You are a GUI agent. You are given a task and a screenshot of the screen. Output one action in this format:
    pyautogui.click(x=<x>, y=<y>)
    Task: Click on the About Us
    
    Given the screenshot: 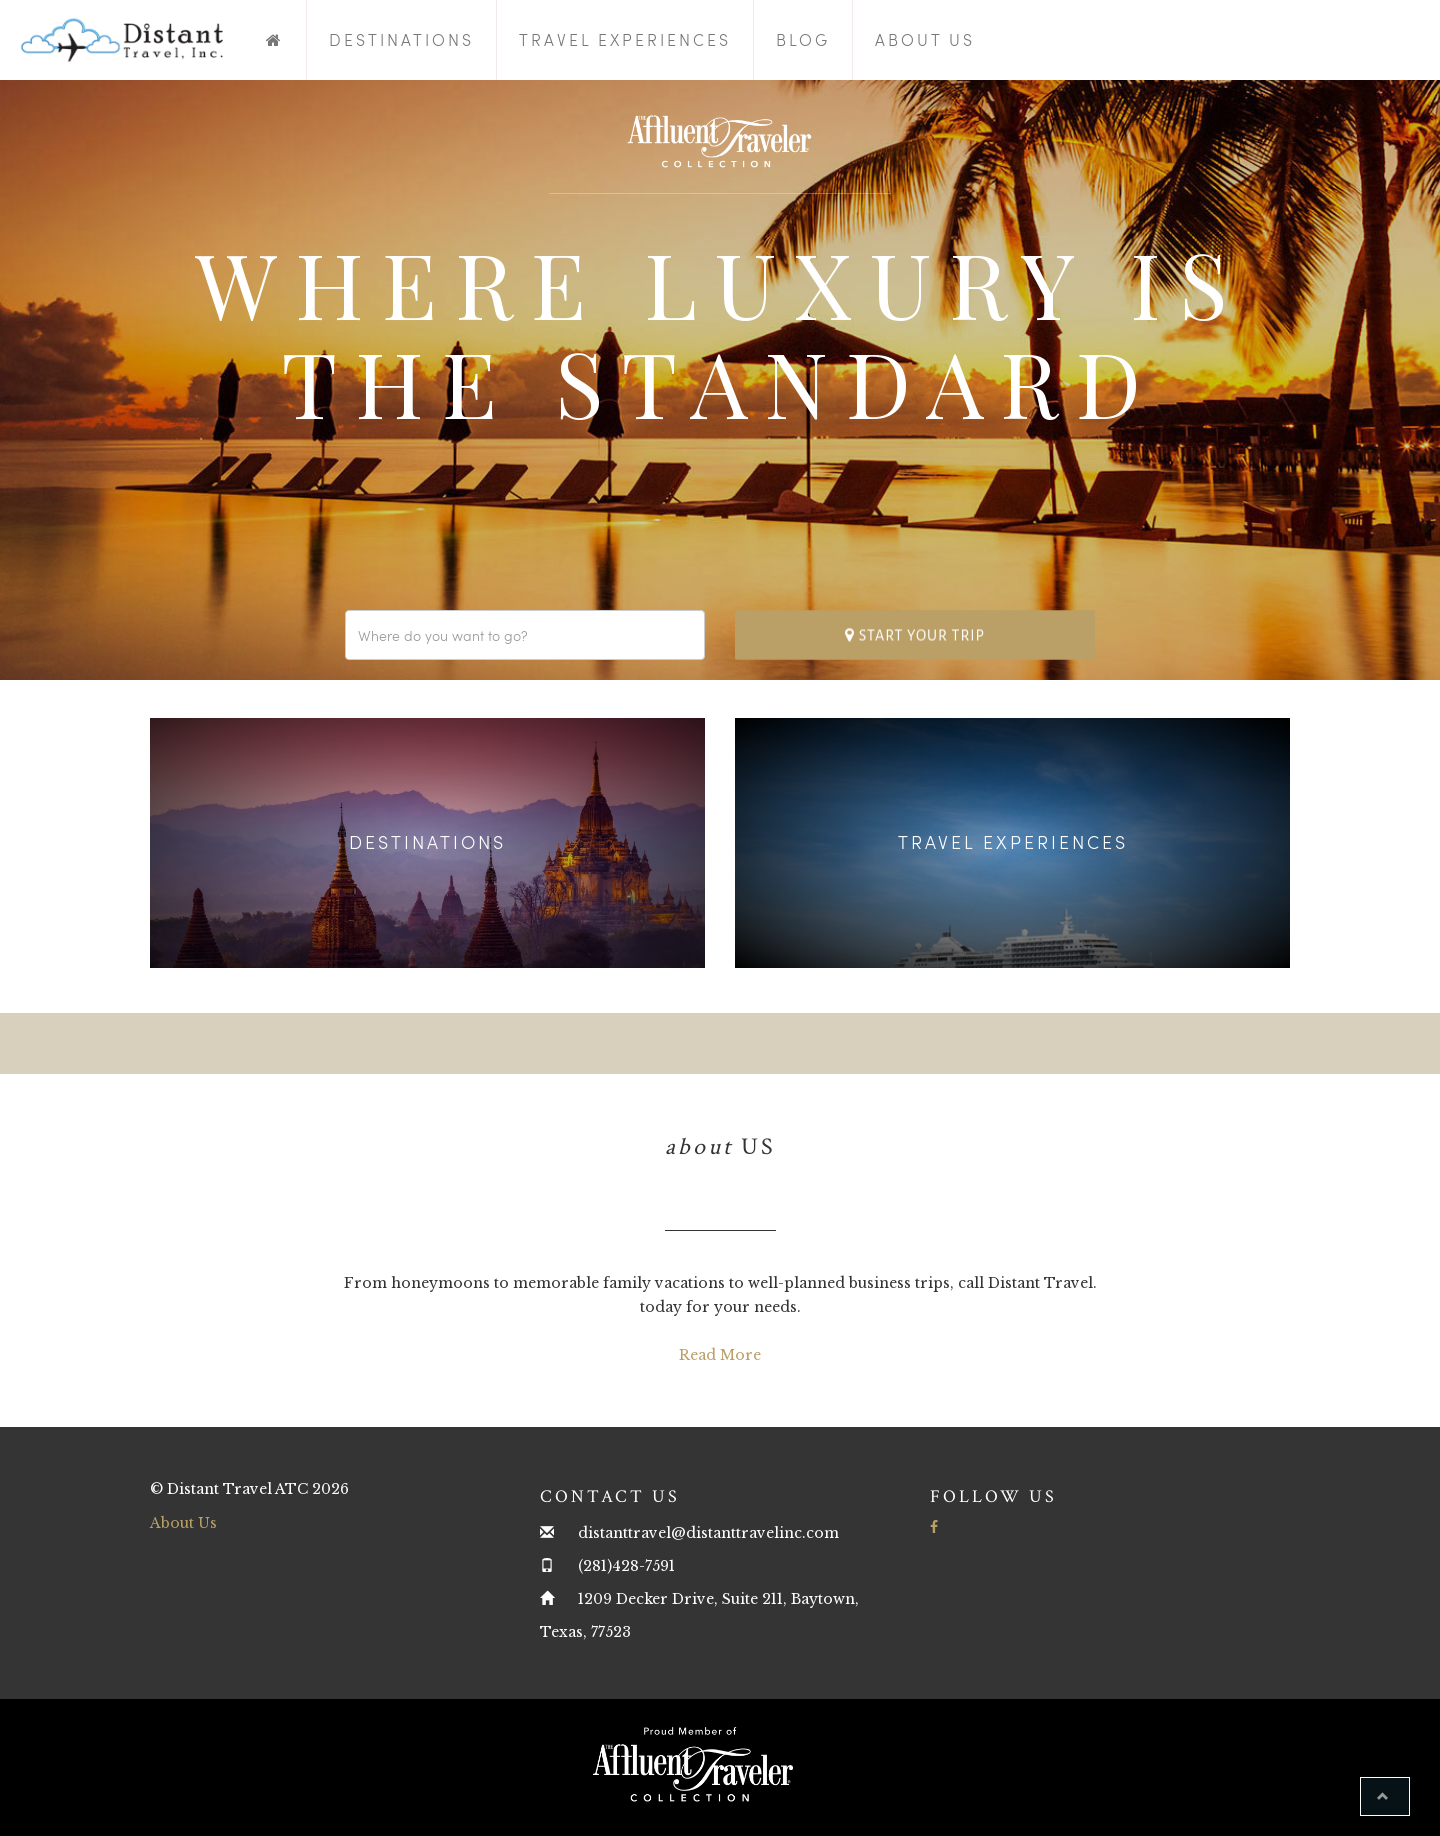 What is the action you would take?
    pyautogui.click(x=925, y=39)
    